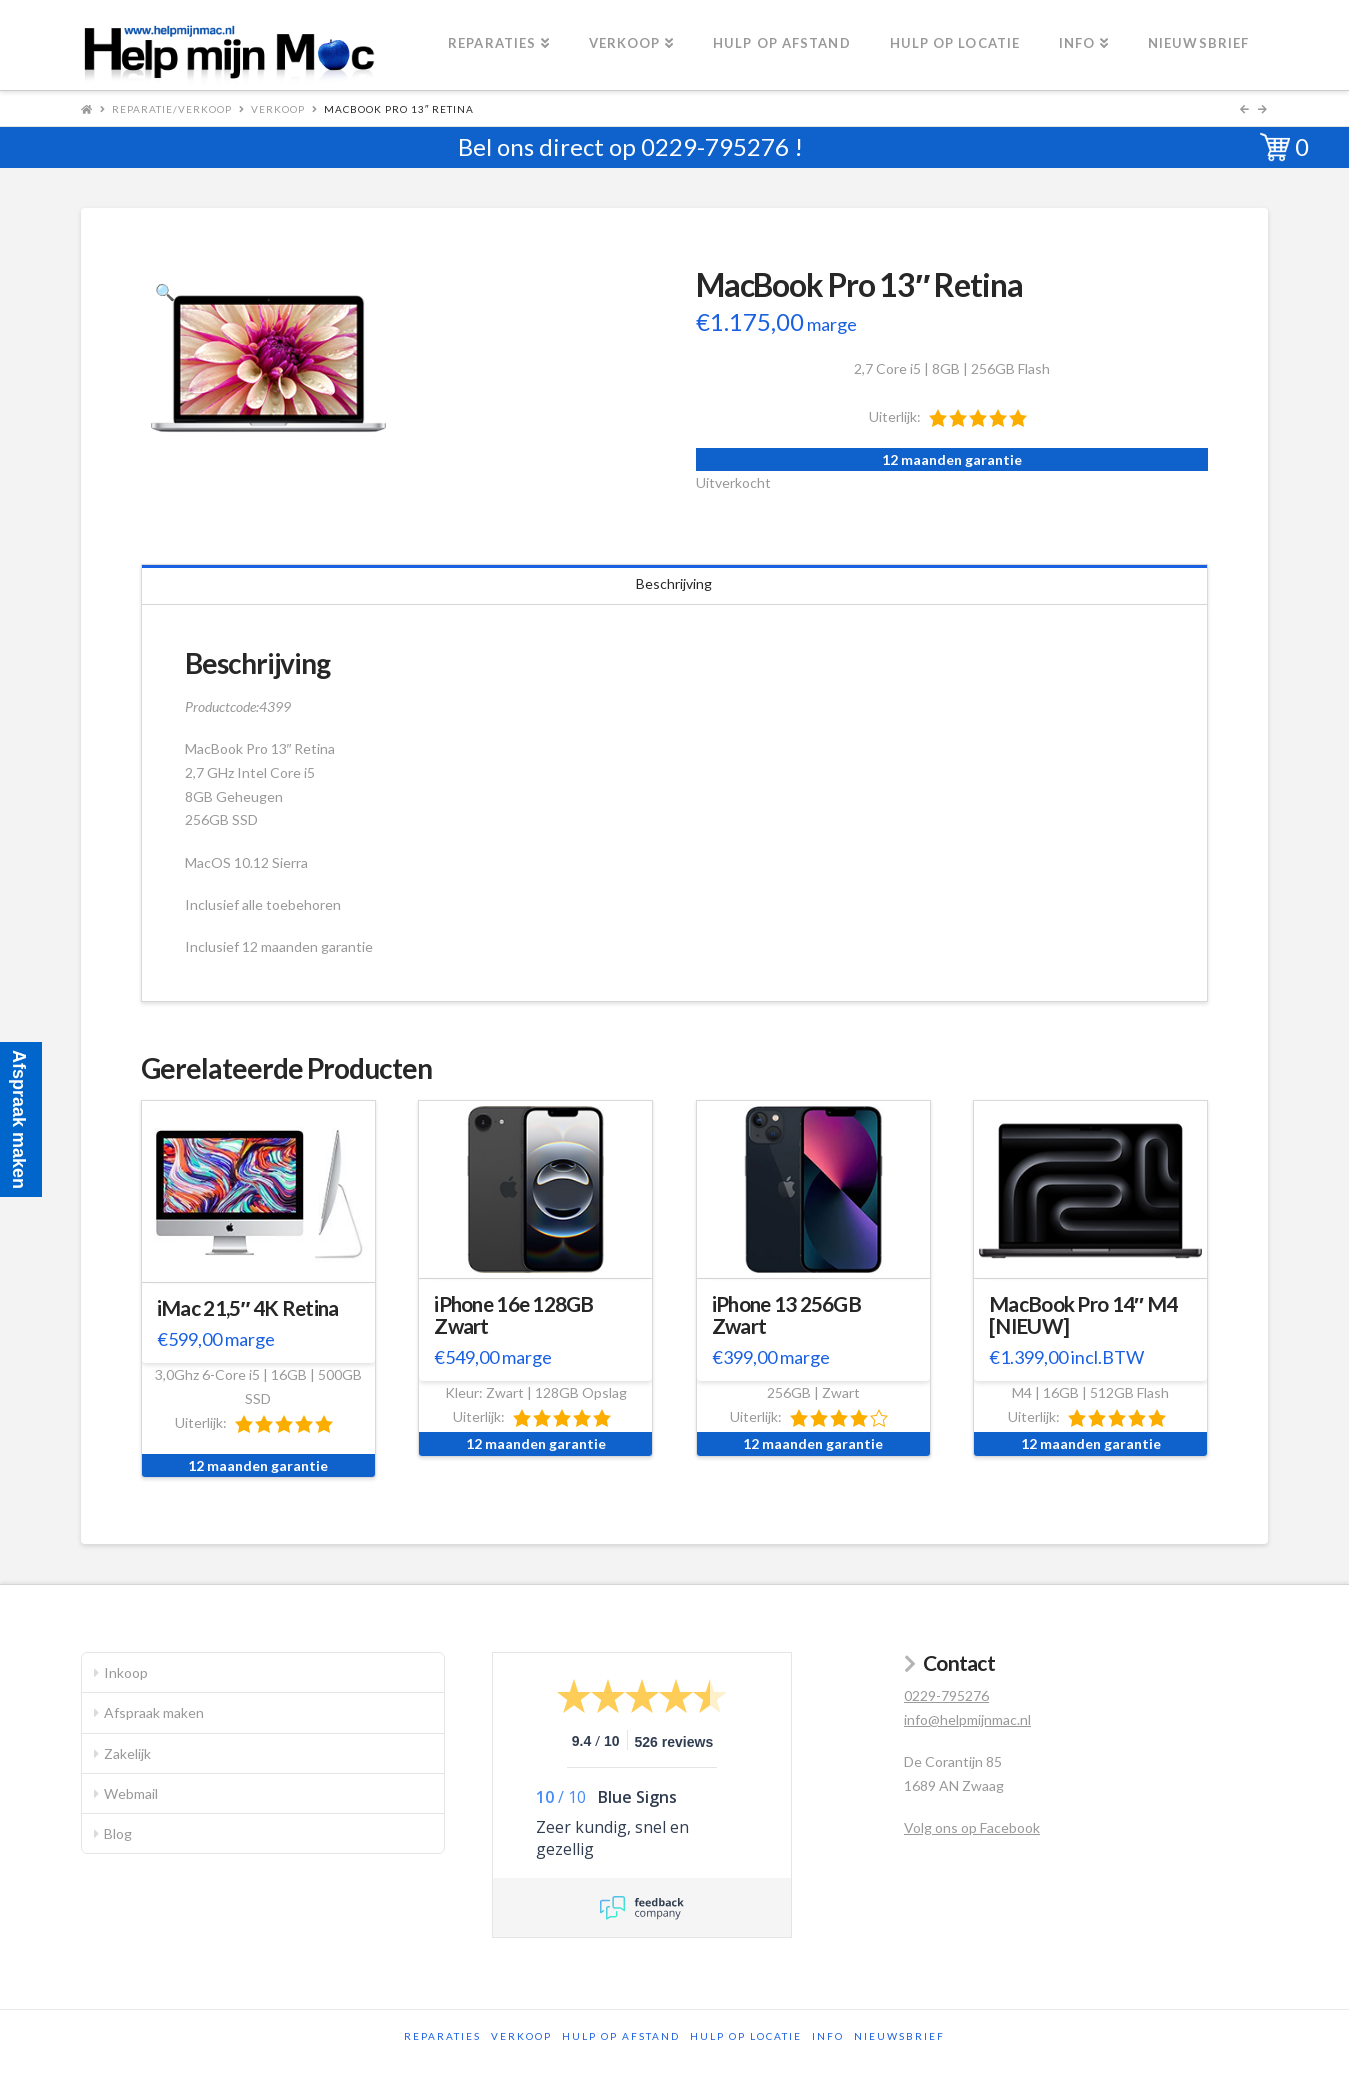  What do you see at coordinates (967, 1719) in the screenshot?
I see `info@helpmijnmac.nl` at bounding box center [967, 1719].